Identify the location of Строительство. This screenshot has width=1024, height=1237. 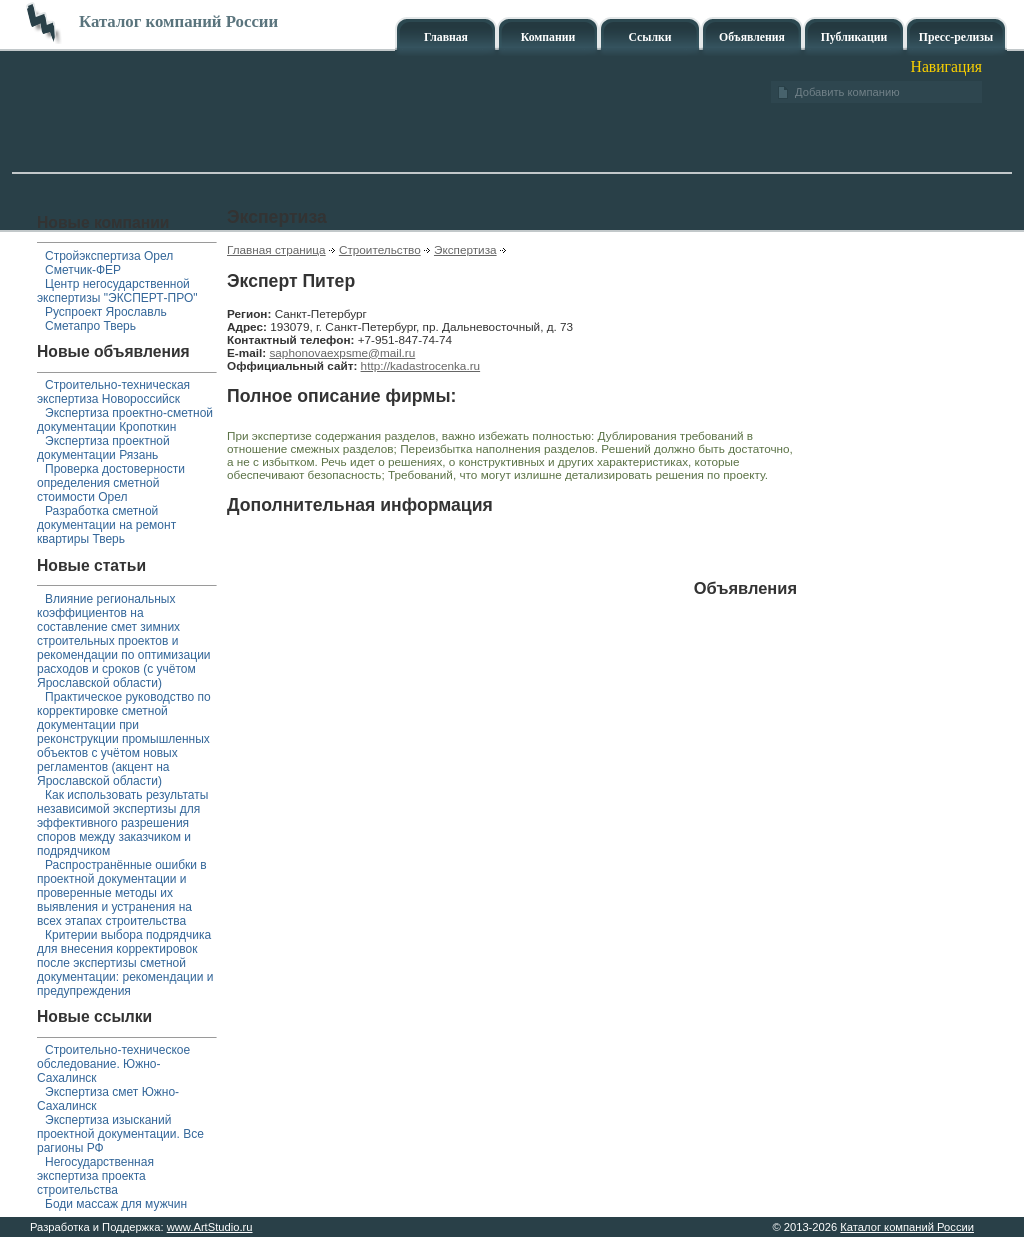
(380, 249).